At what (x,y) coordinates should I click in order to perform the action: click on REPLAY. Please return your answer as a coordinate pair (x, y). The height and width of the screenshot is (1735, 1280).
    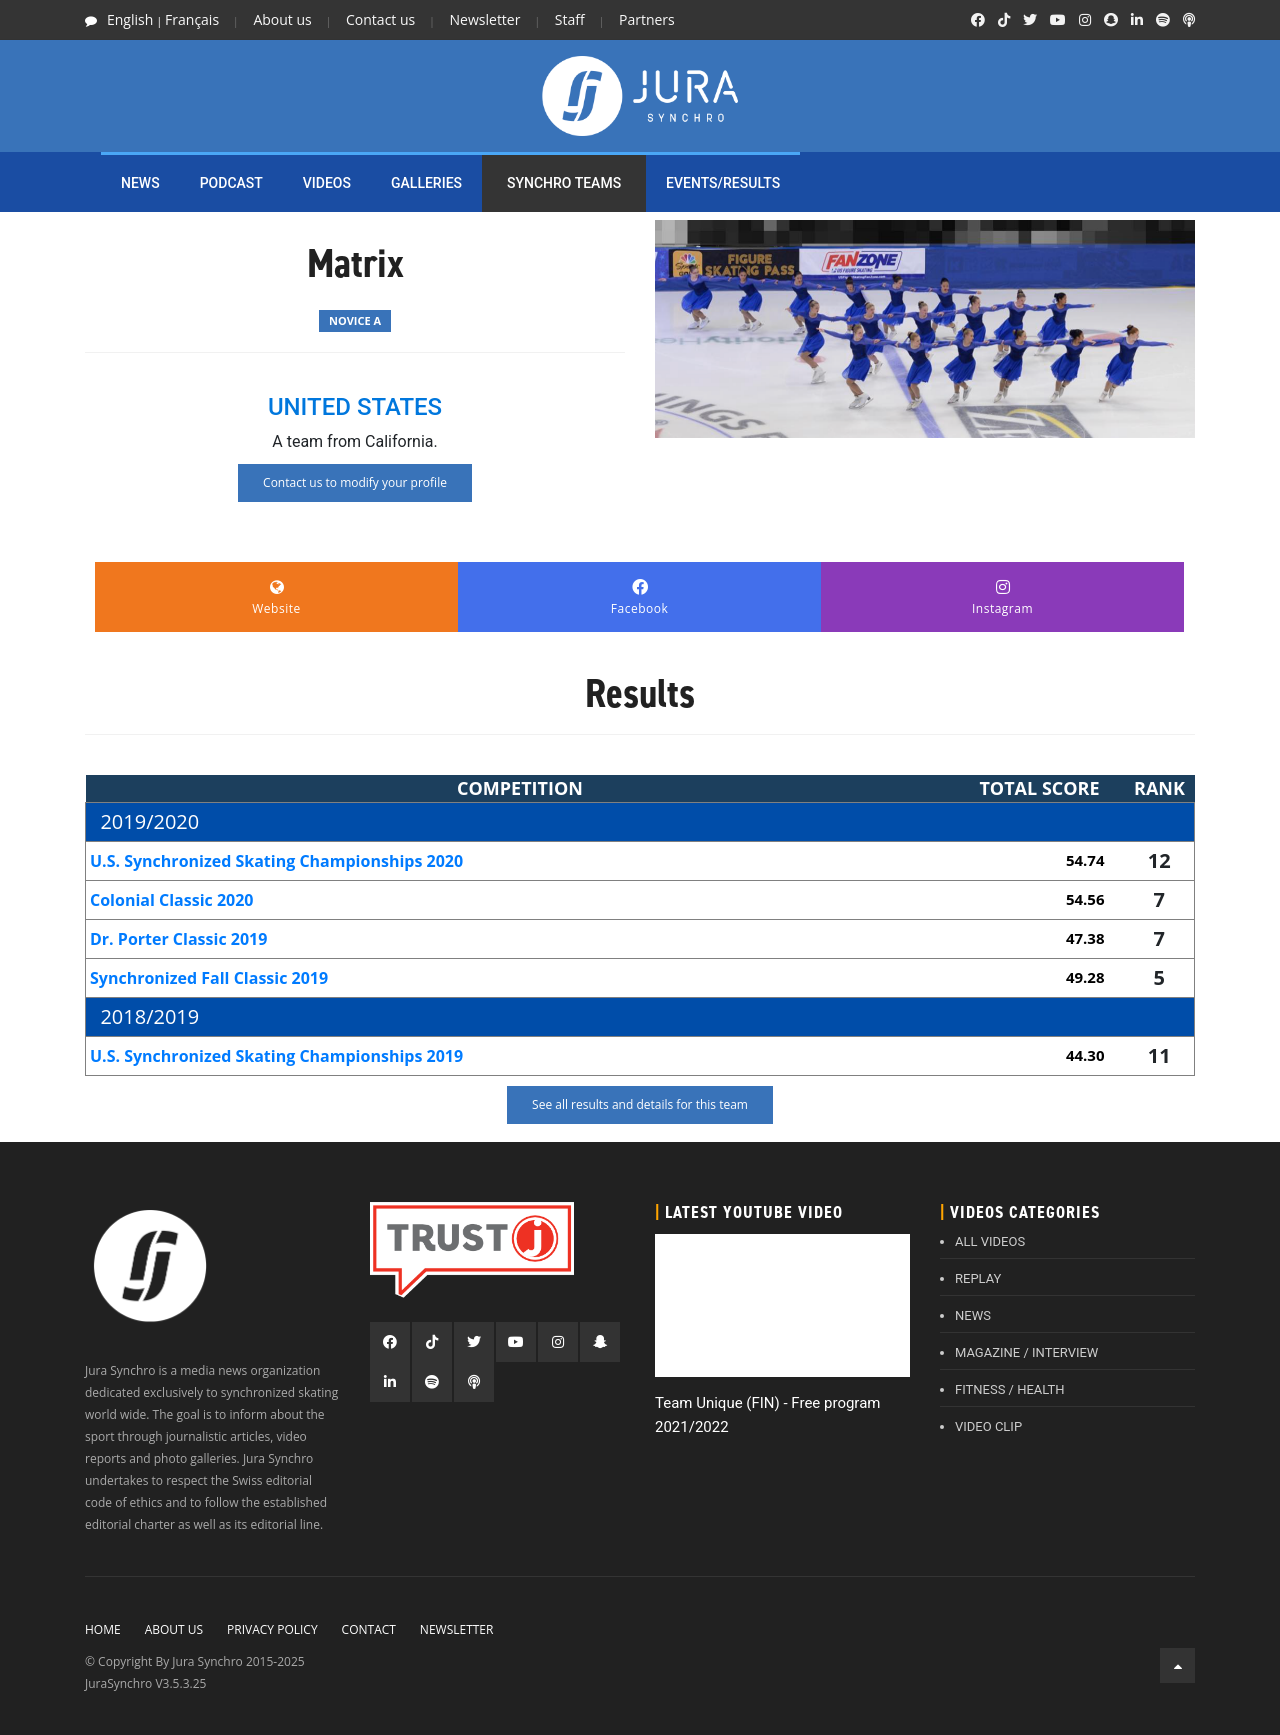
    Looking at the image, I should click on (978, 1278).